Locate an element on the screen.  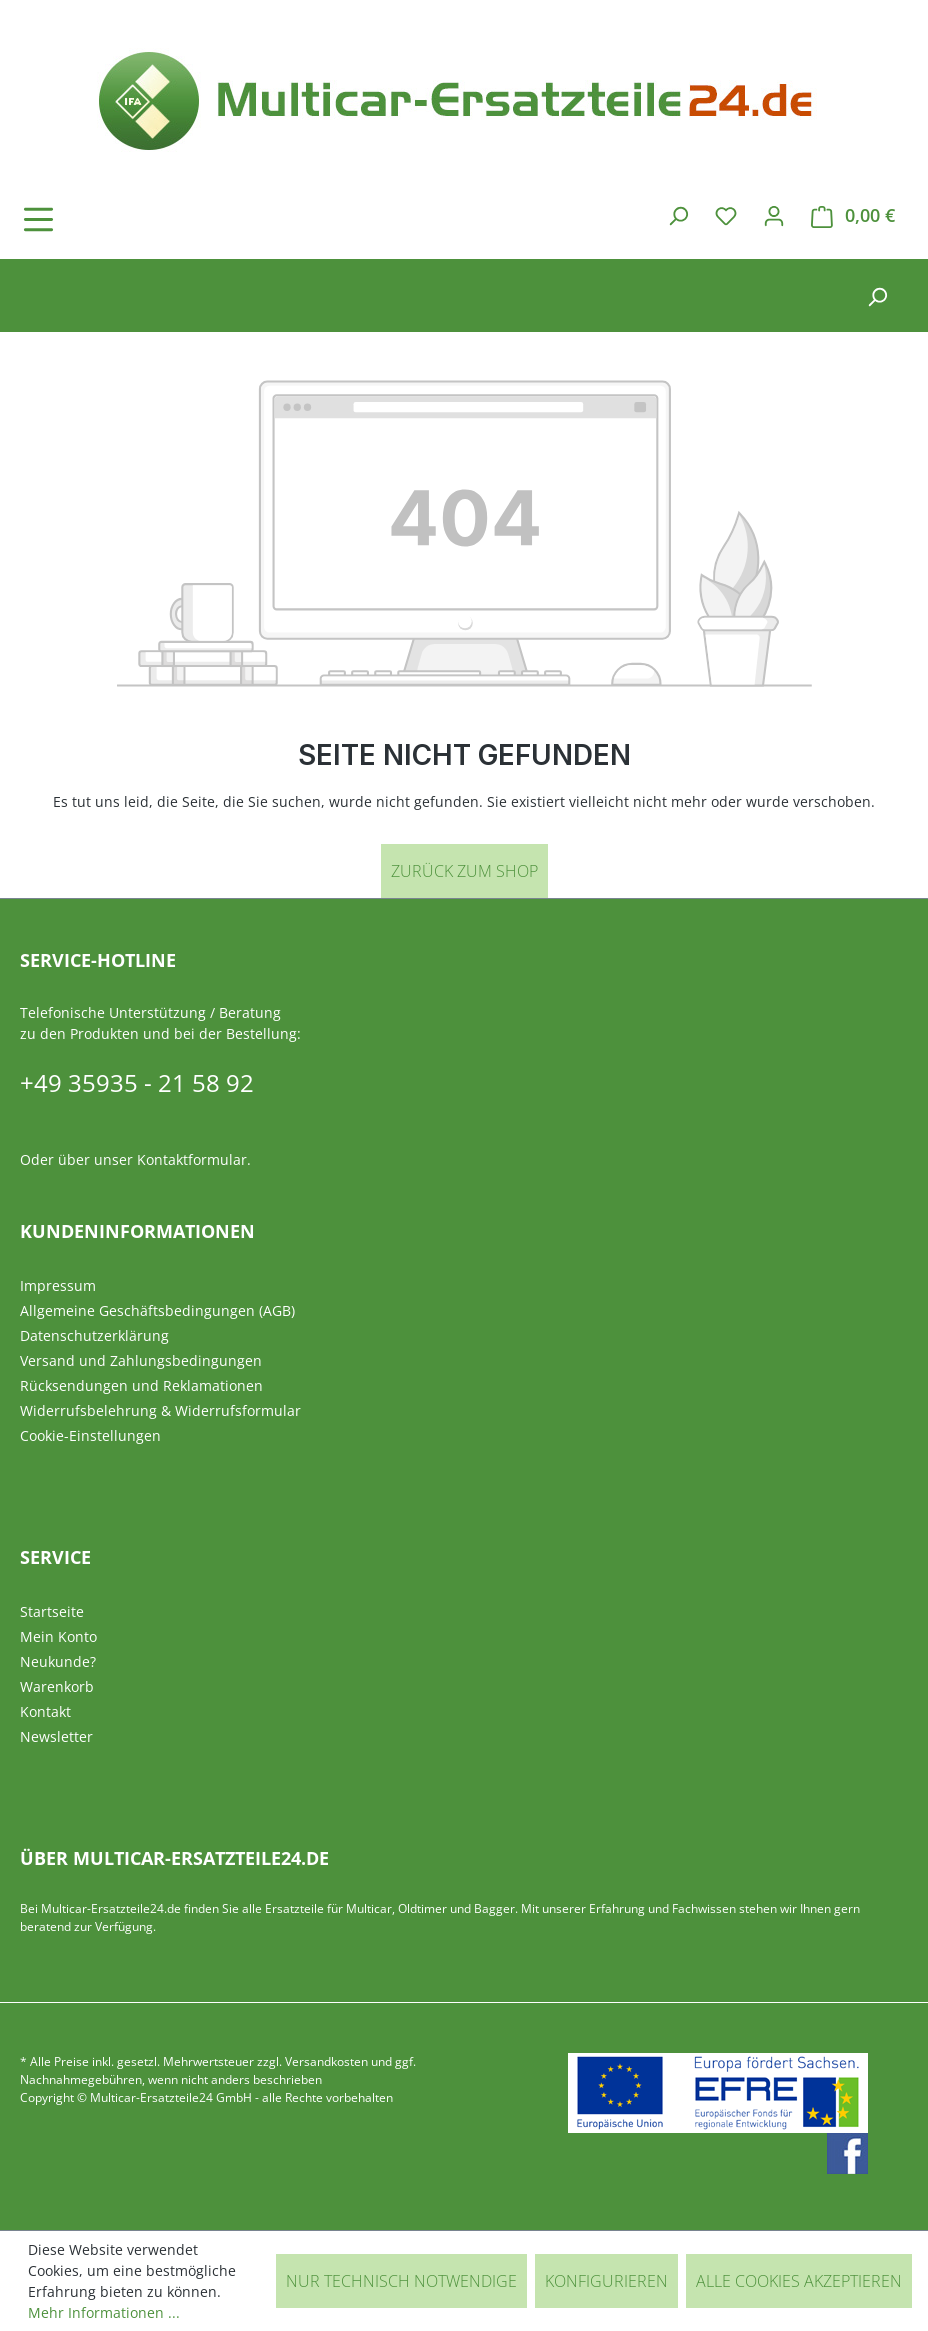
Mein Konto is located at coordinates (58, 1636).